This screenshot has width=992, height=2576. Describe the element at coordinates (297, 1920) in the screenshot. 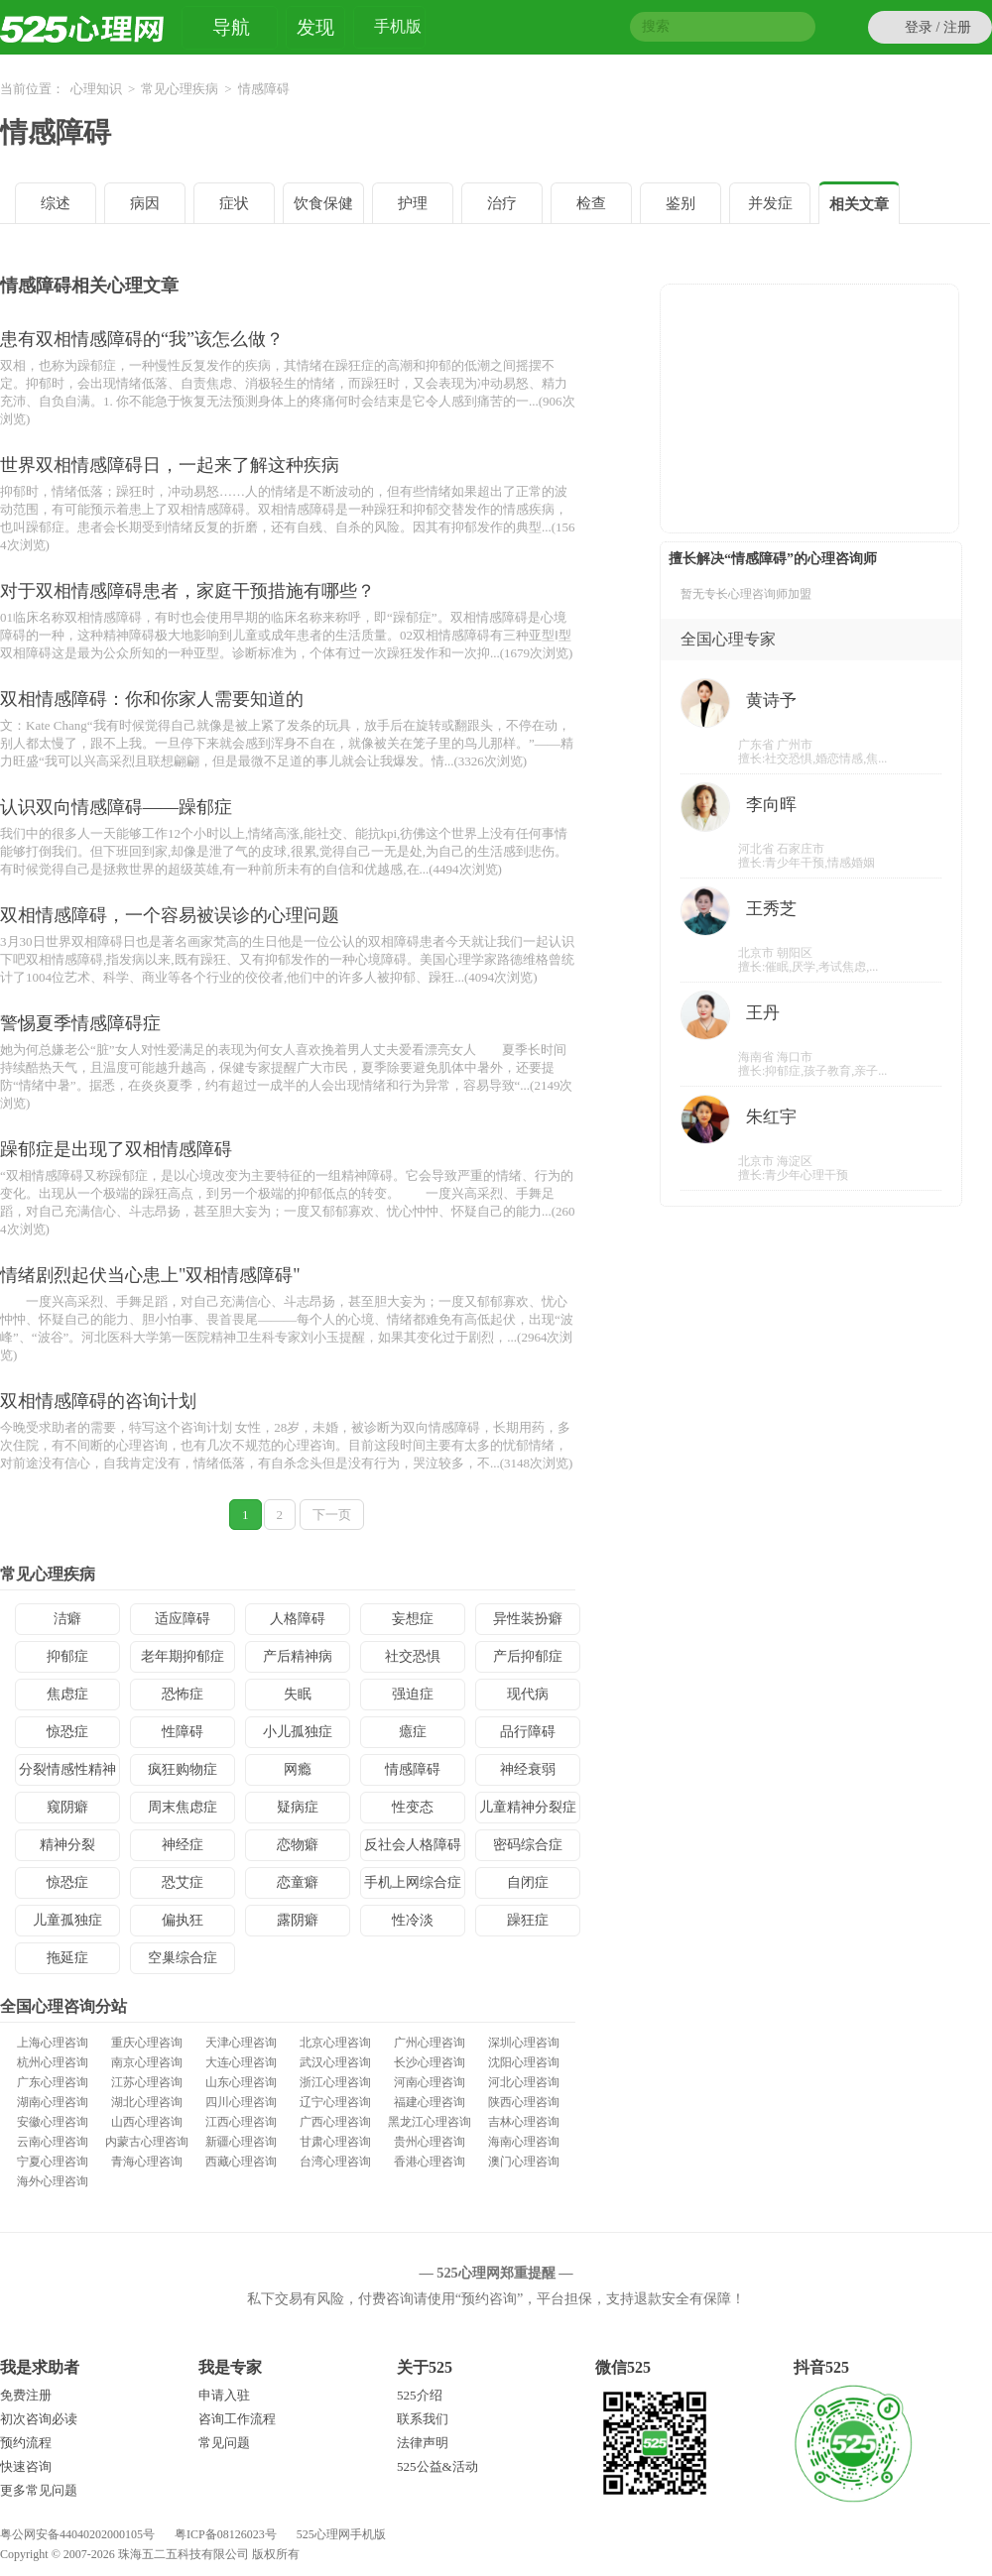

I see `露阴癖` at that location.